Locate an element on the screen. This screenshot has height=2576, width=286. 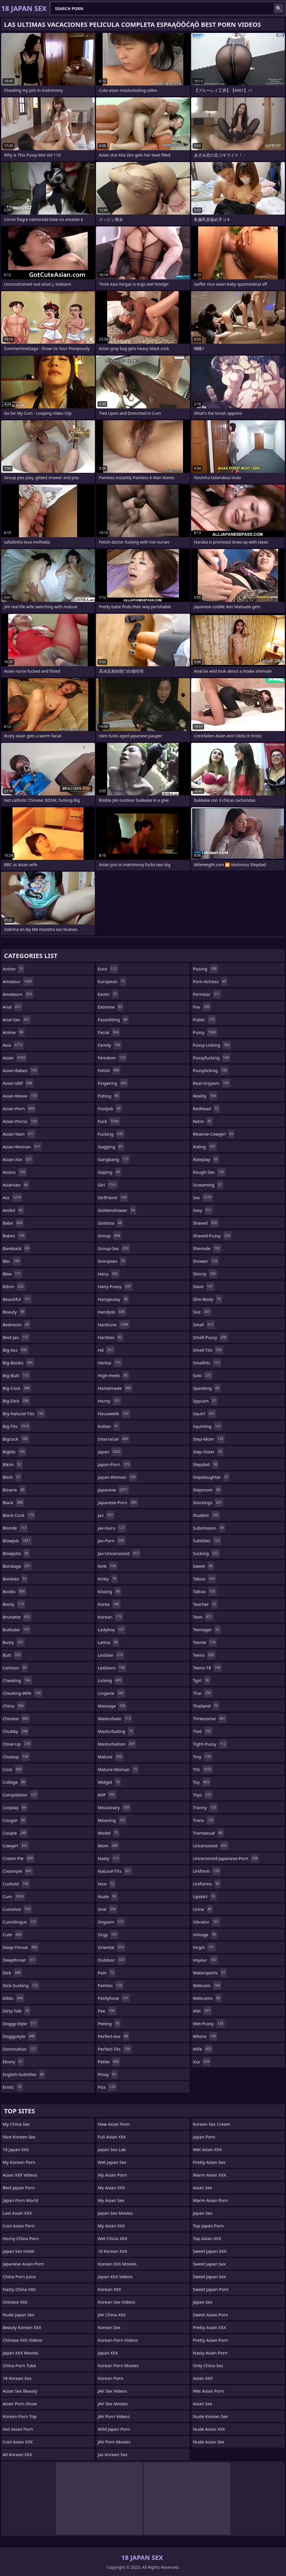
Pretty Asian Porn is located at coordinates (210, 2340).